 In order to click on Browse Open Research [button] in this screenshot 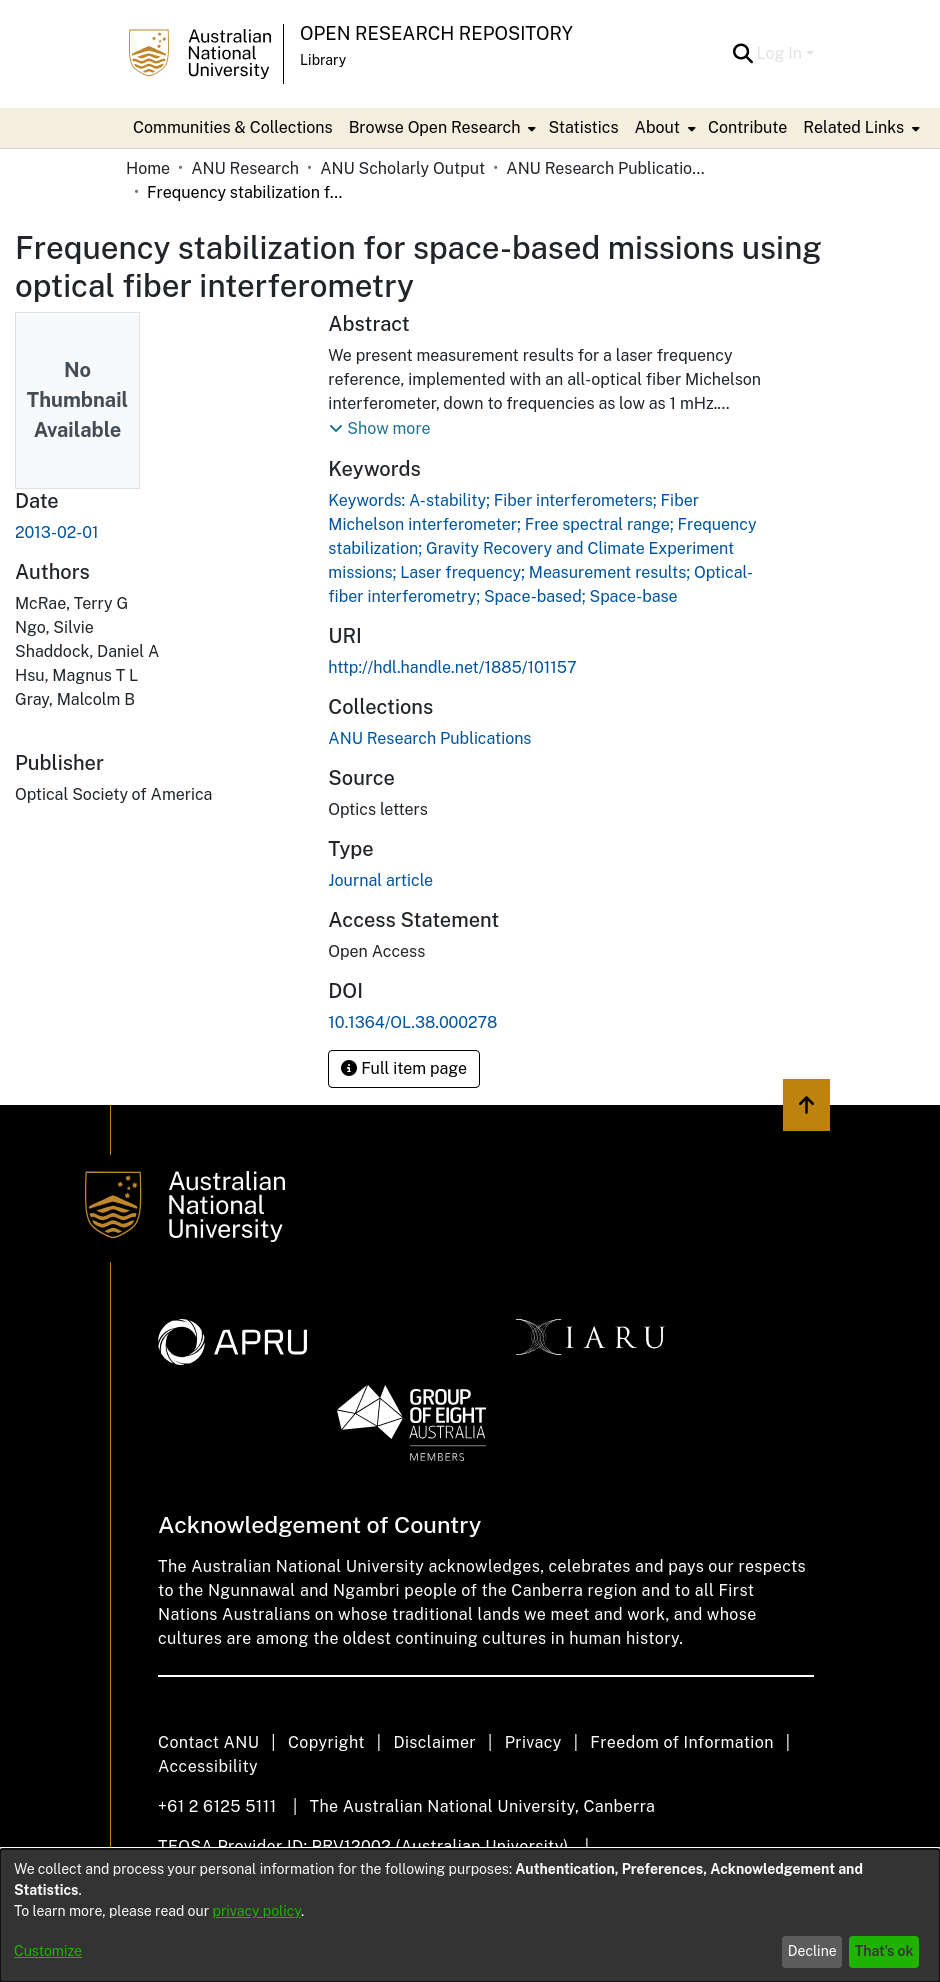, I will do `click(435, 127)`.